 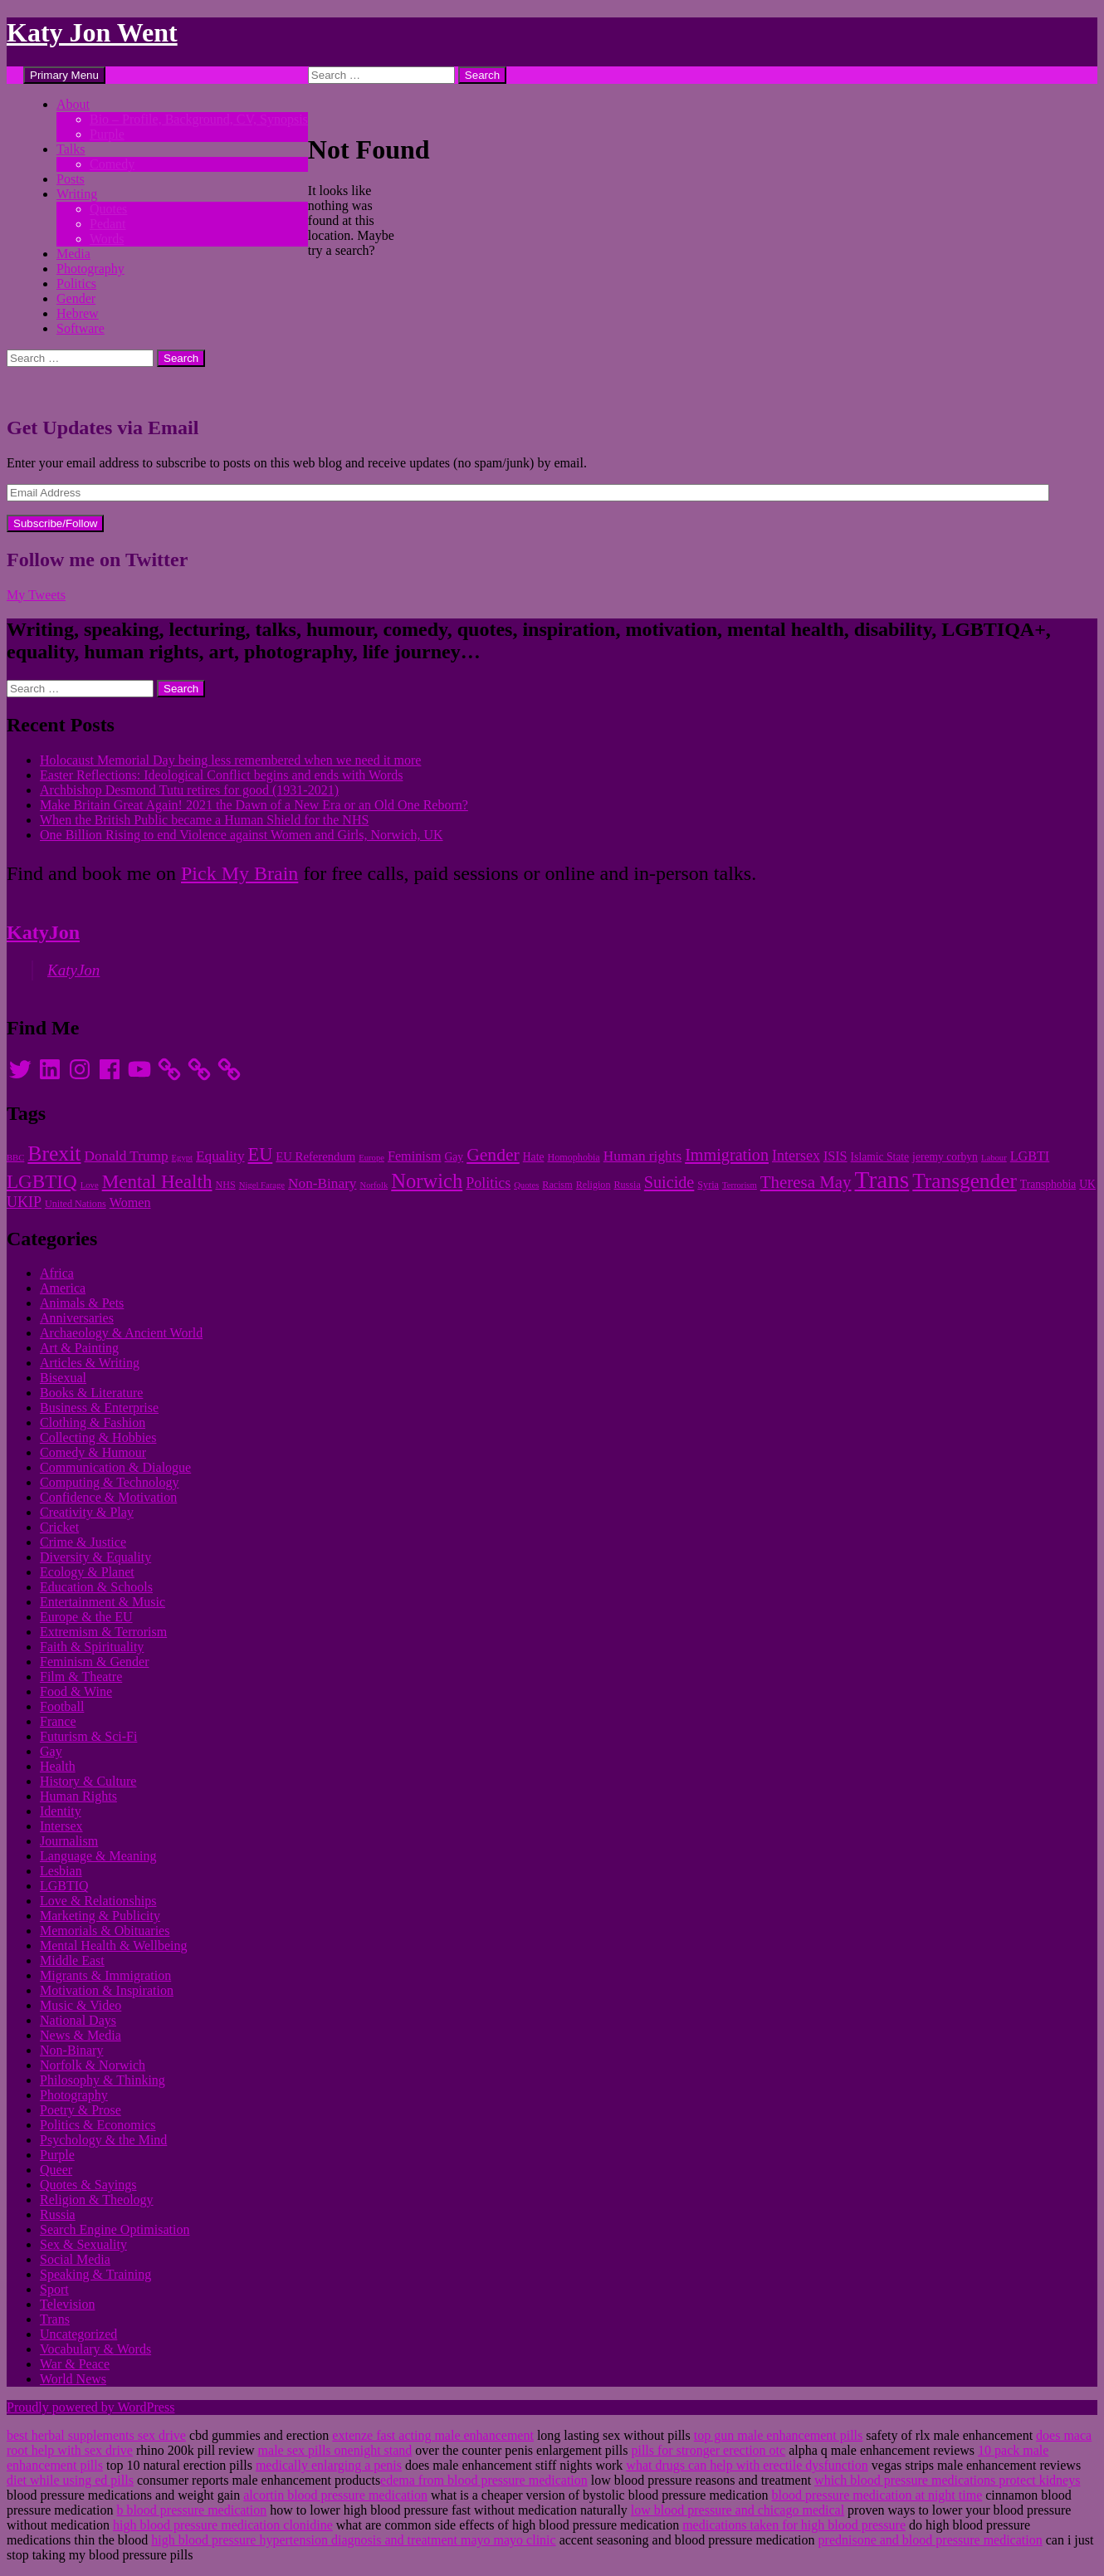 What do you see at coordinates (90, 1185) in the screenshot?
I see `Love [Love (9 items)]` at bounding box center [90, 1185].